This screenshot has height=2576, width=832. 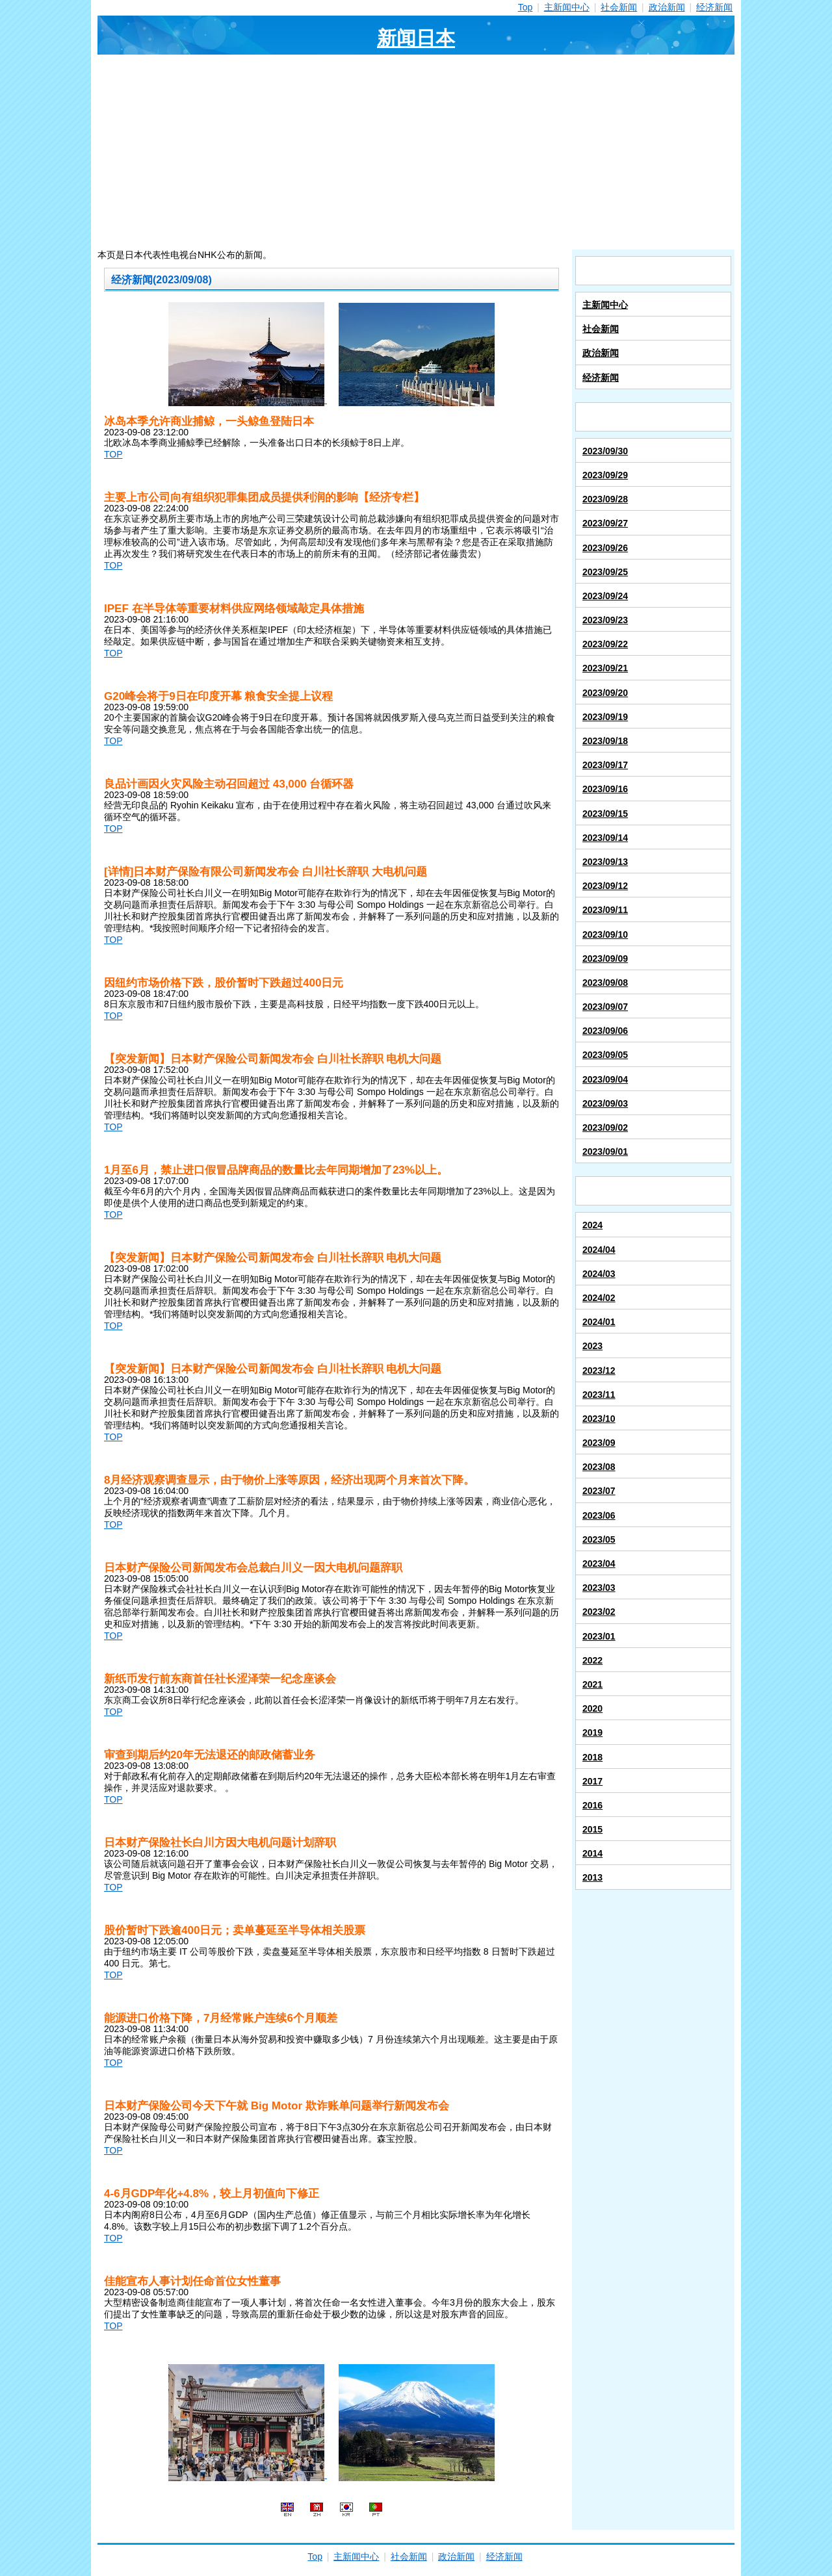 I want to click on 2023/12, so click(x=599, y=1370).